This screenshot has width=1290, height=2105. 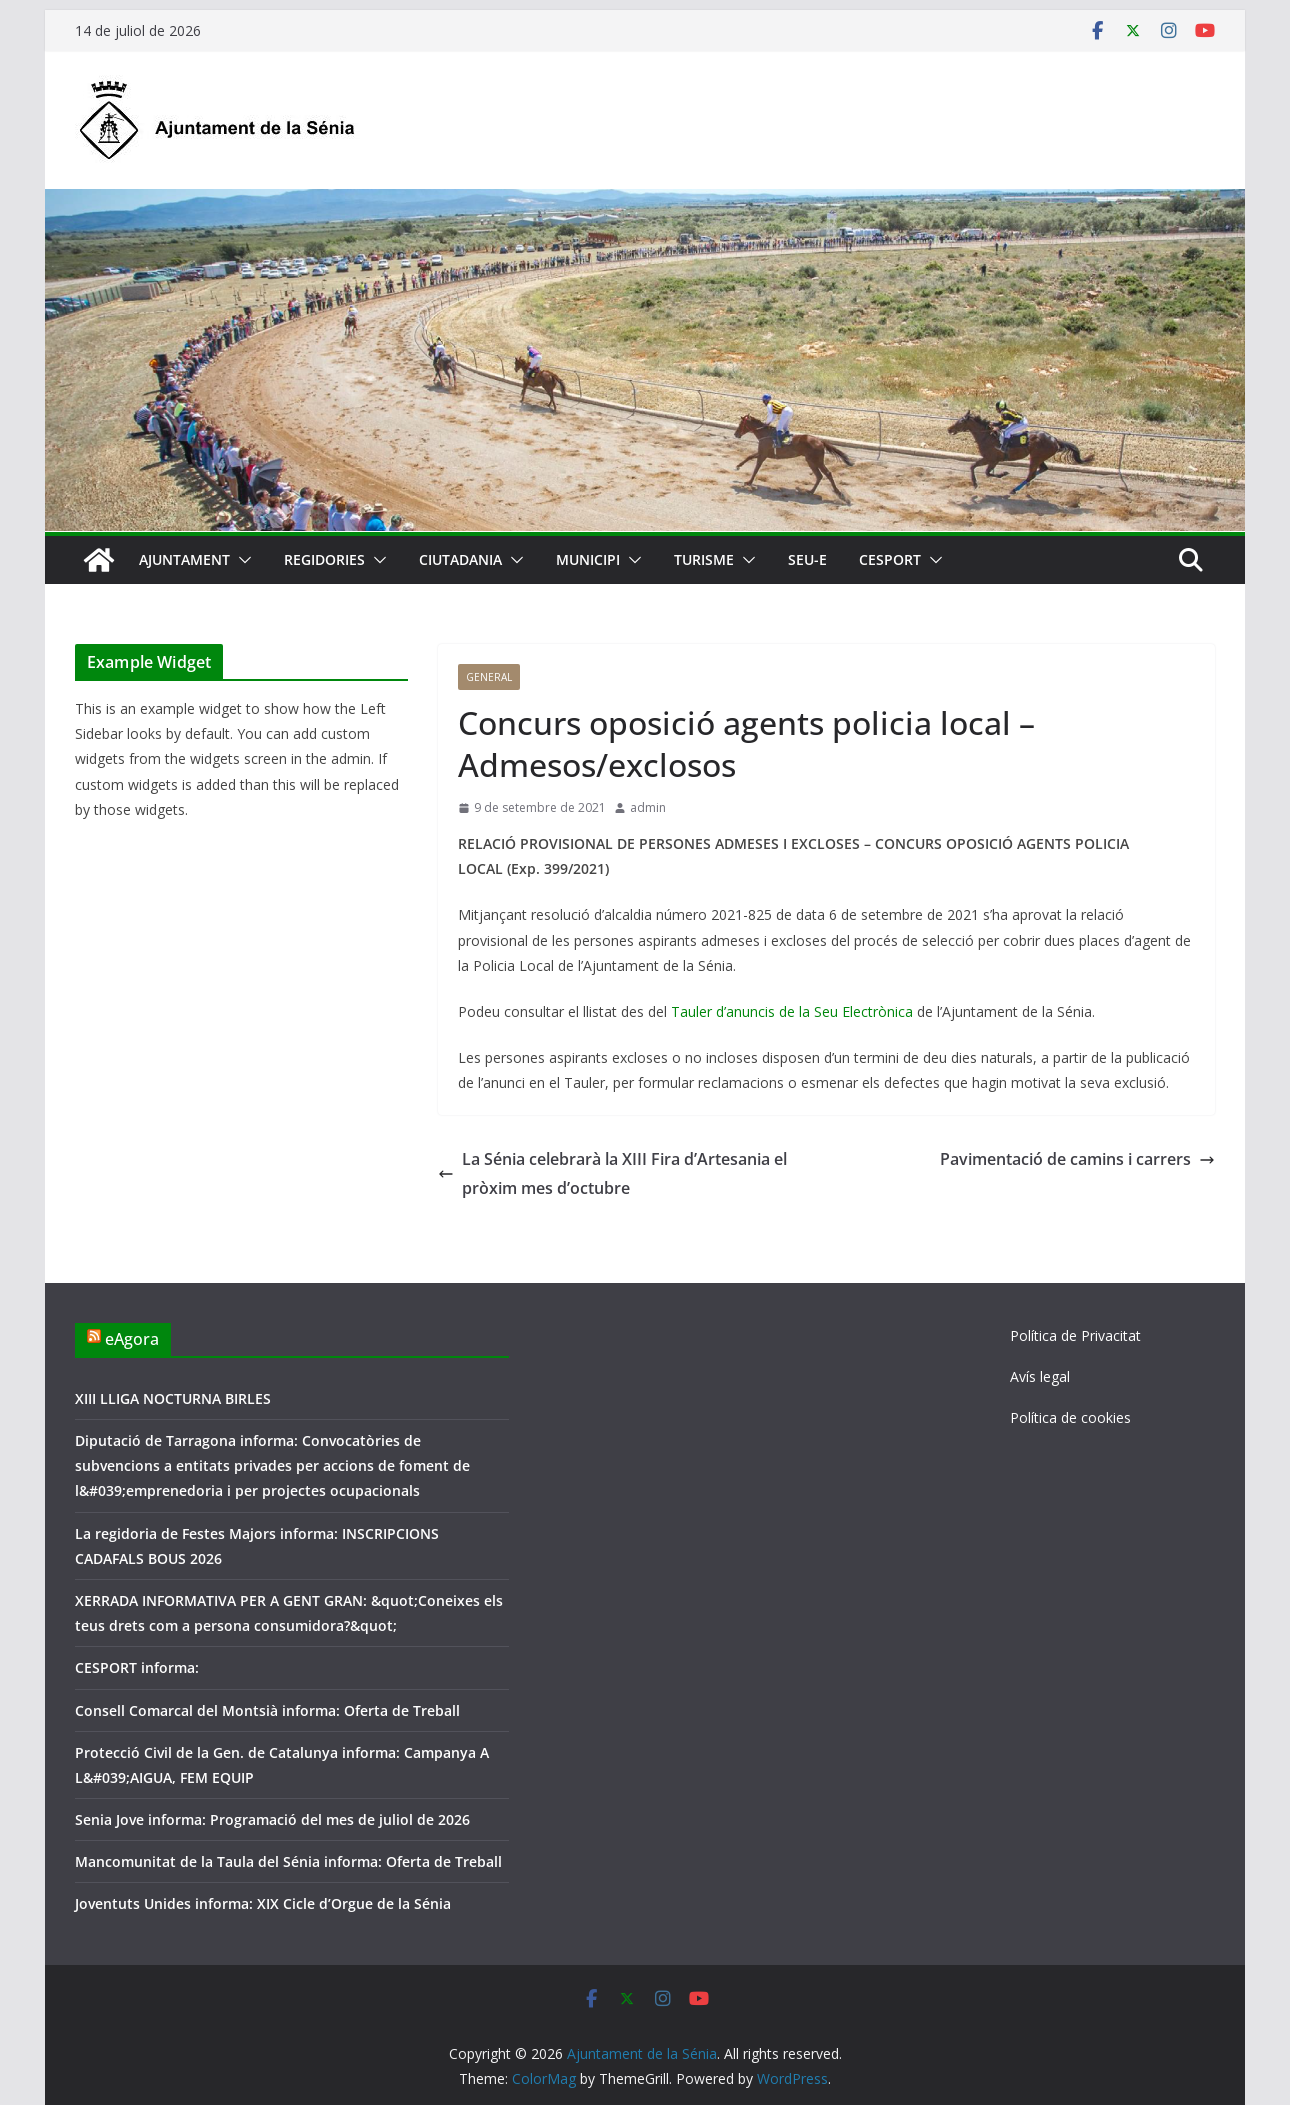 What do you see at coordinates (241, 560) in the screenshot?
I see `[button]` at bounding box center [241, 560].